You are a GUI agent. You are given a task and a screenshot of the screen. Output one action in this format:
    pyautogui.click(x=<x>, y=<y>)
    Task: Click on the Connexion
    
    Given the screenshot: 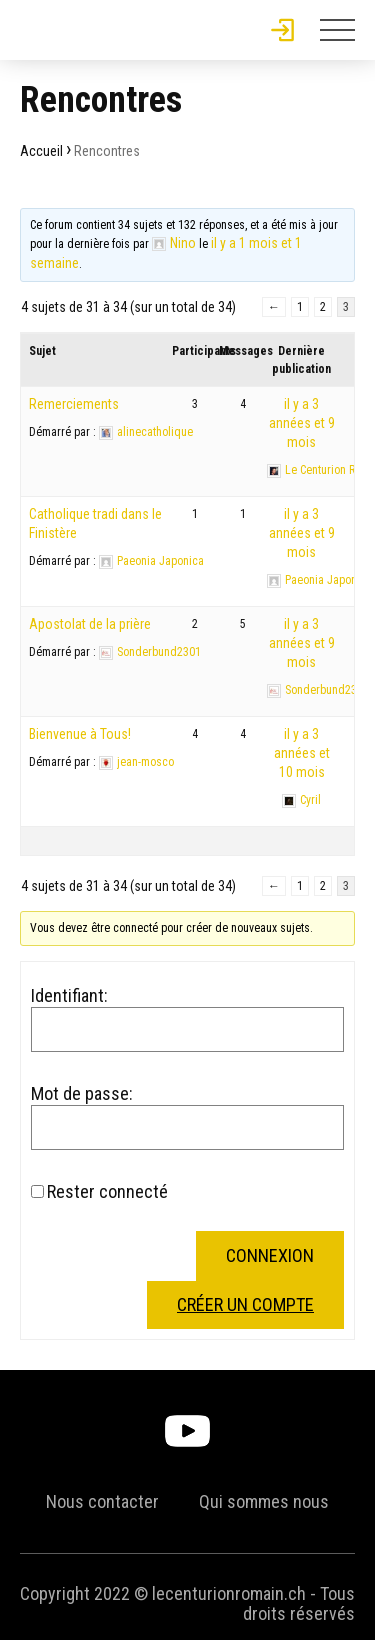 What is the action you would take?
    pyautogui.click(x=270, y=1255)
    